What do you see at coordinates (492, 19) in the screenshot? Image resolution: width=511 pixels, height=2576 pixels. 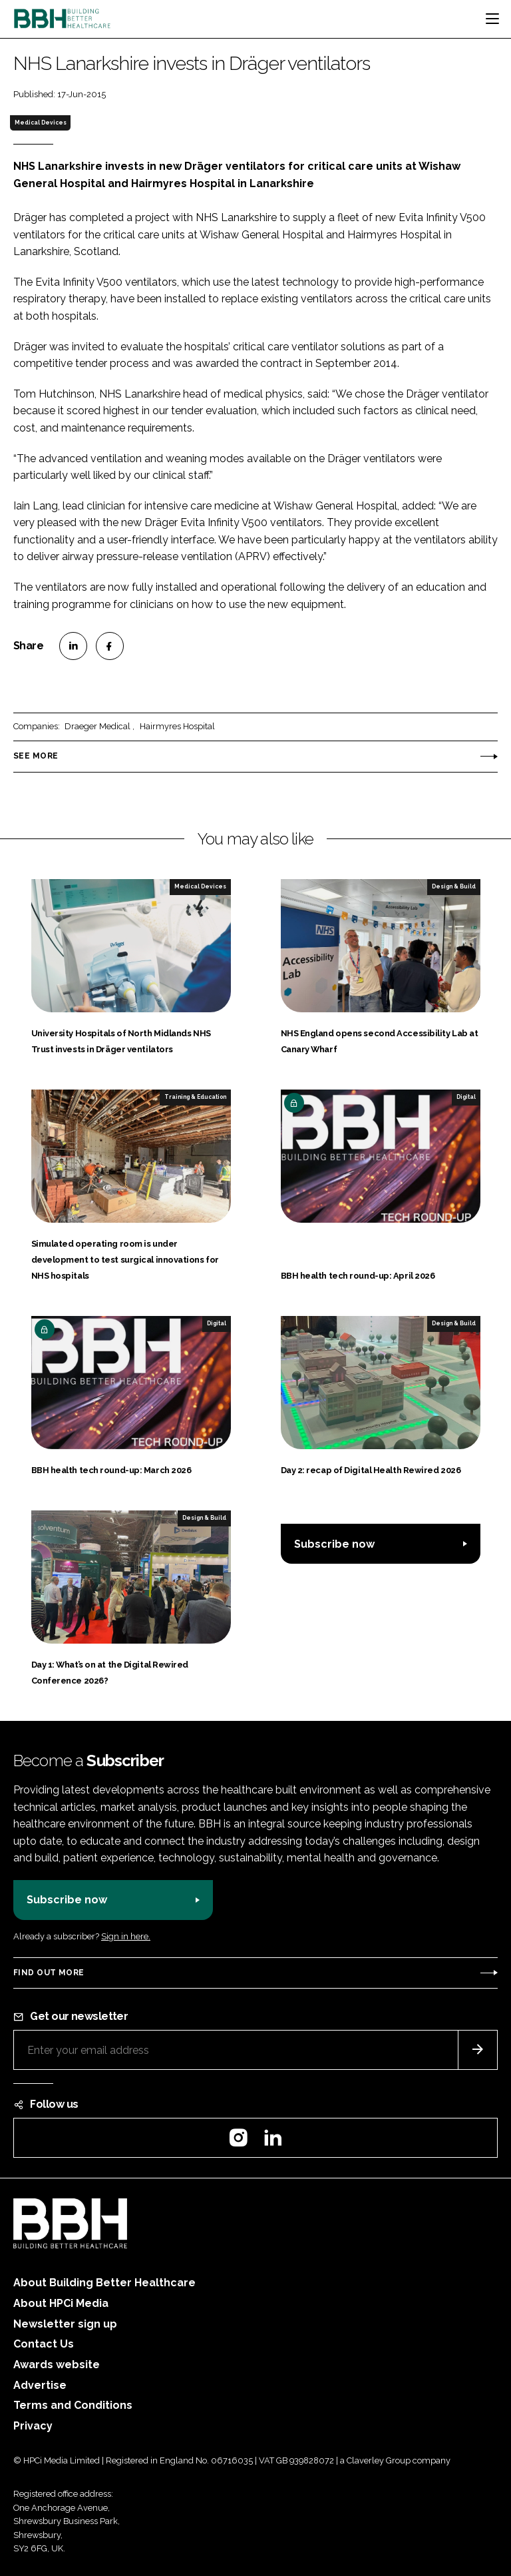 I see `[Toggle navigation]` at bounding box center [492, 19].